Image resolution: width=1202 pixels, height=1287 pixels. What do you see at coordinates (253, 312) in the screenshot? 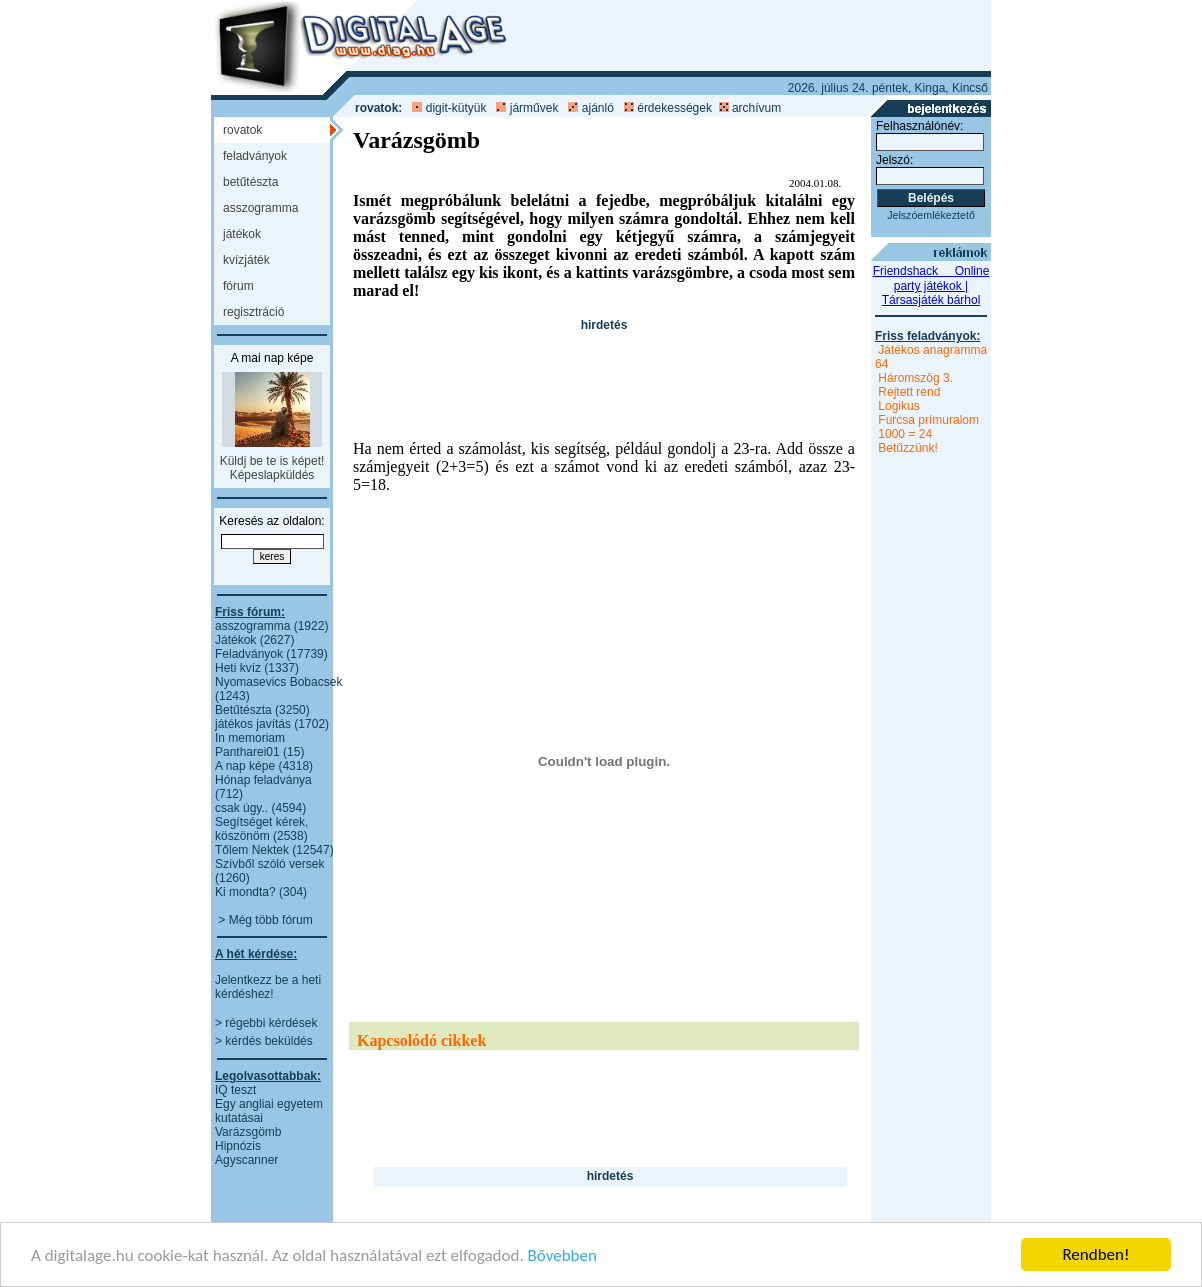
I see `REGISZTRÁCIÓ` at bounding box center [253, 312].